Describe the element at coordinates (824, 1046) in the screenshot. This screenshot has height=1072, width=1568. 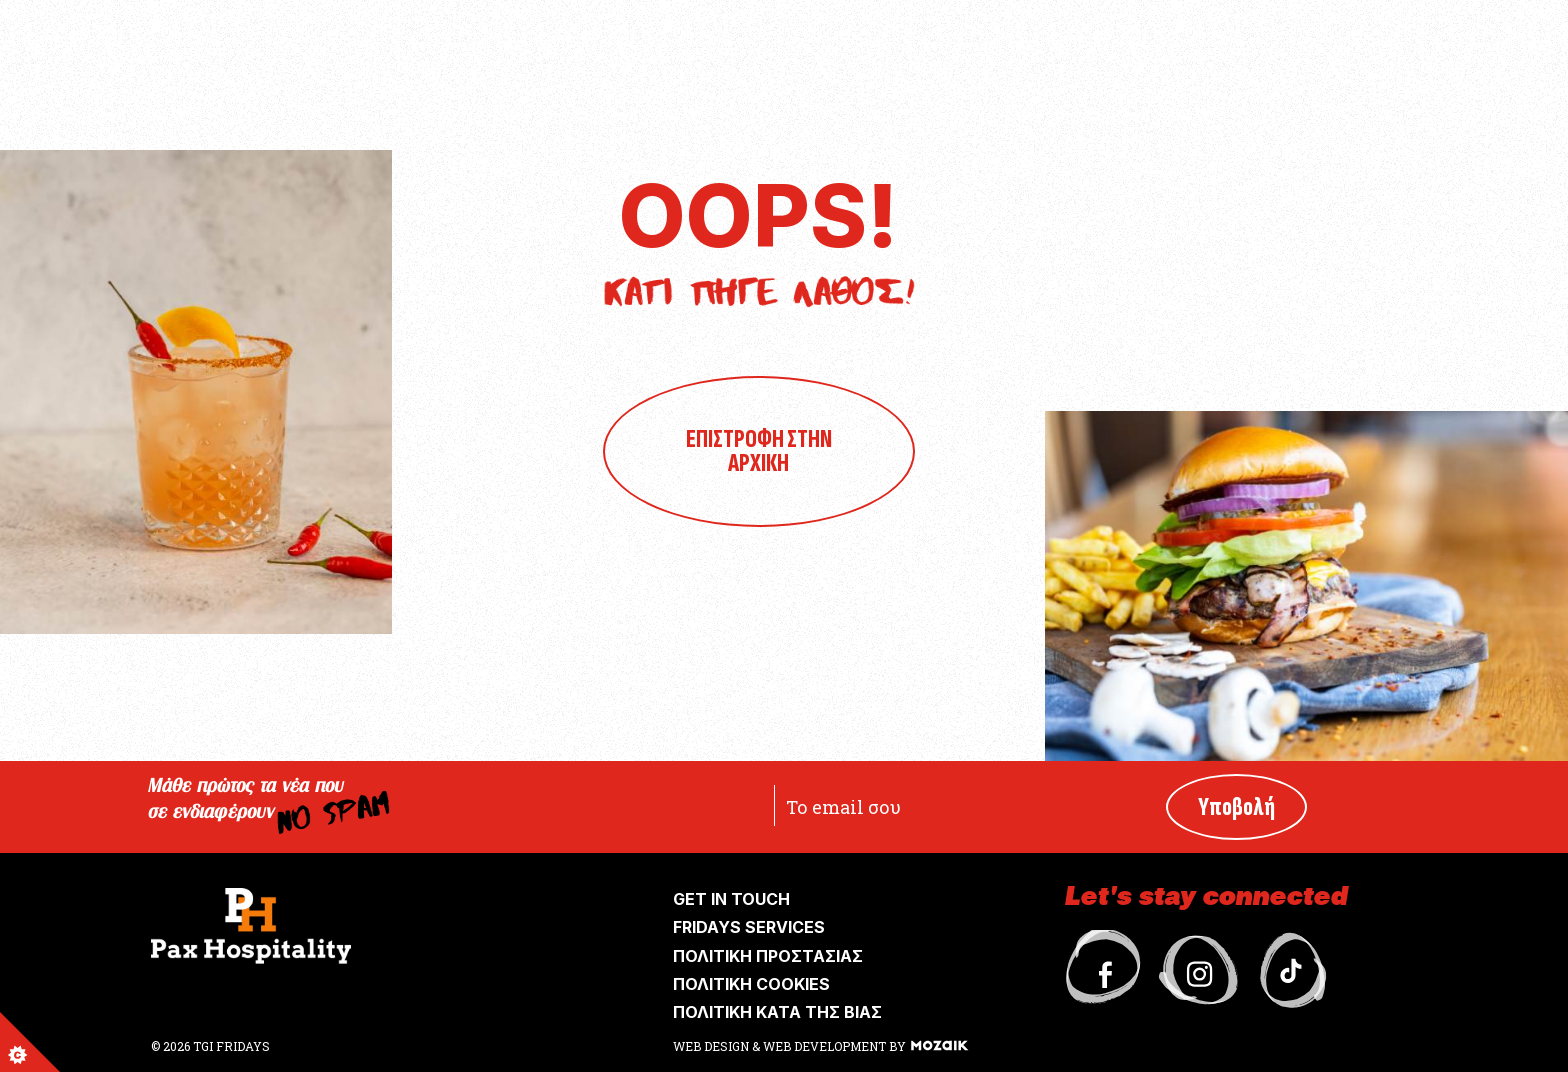
I see `WEB DEVELOPMENT` at that location.